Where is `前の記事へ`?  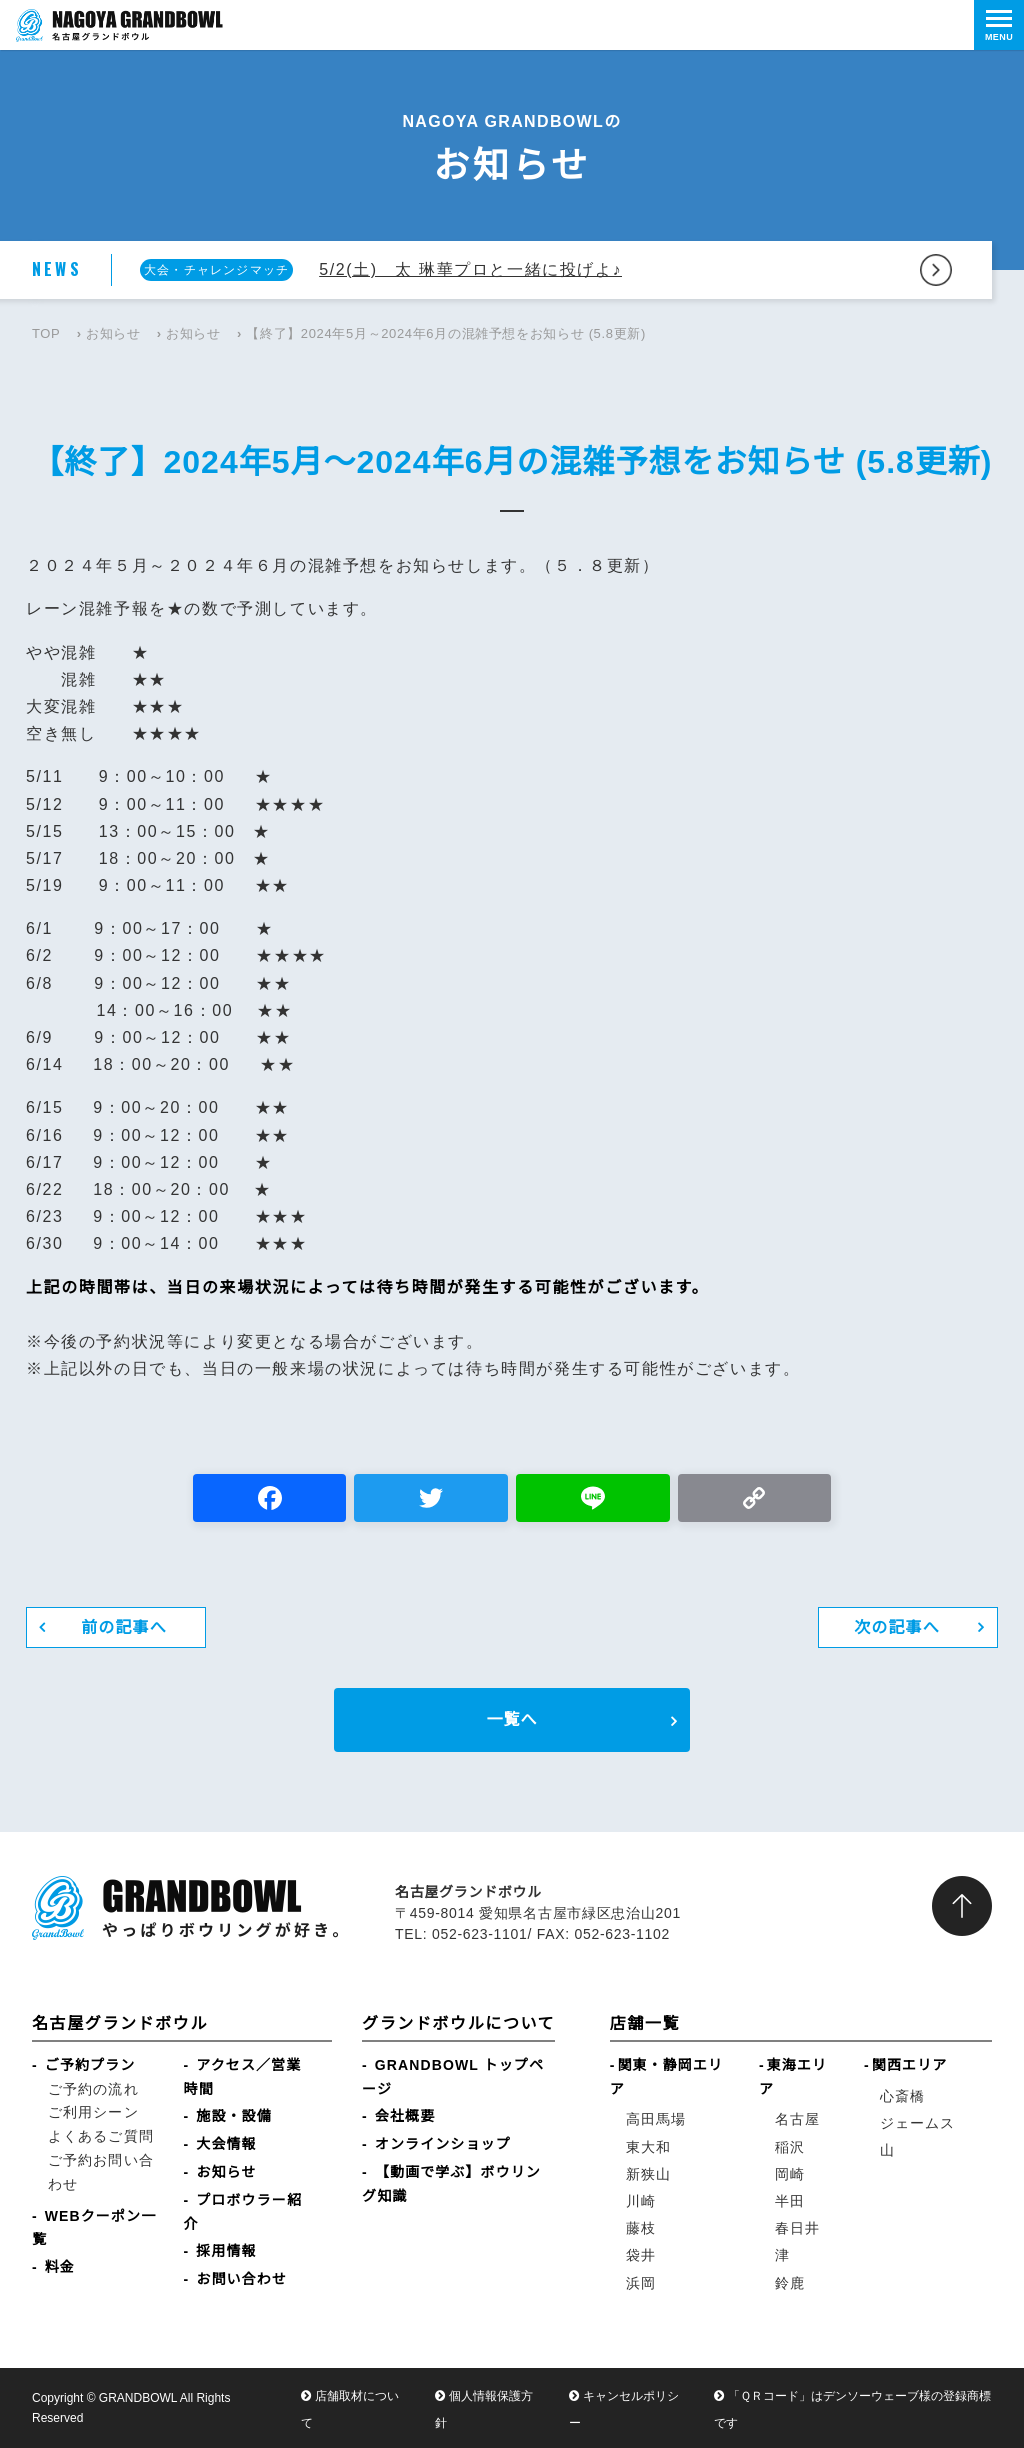 前の記事へ is located at coordinates (124, 1627).